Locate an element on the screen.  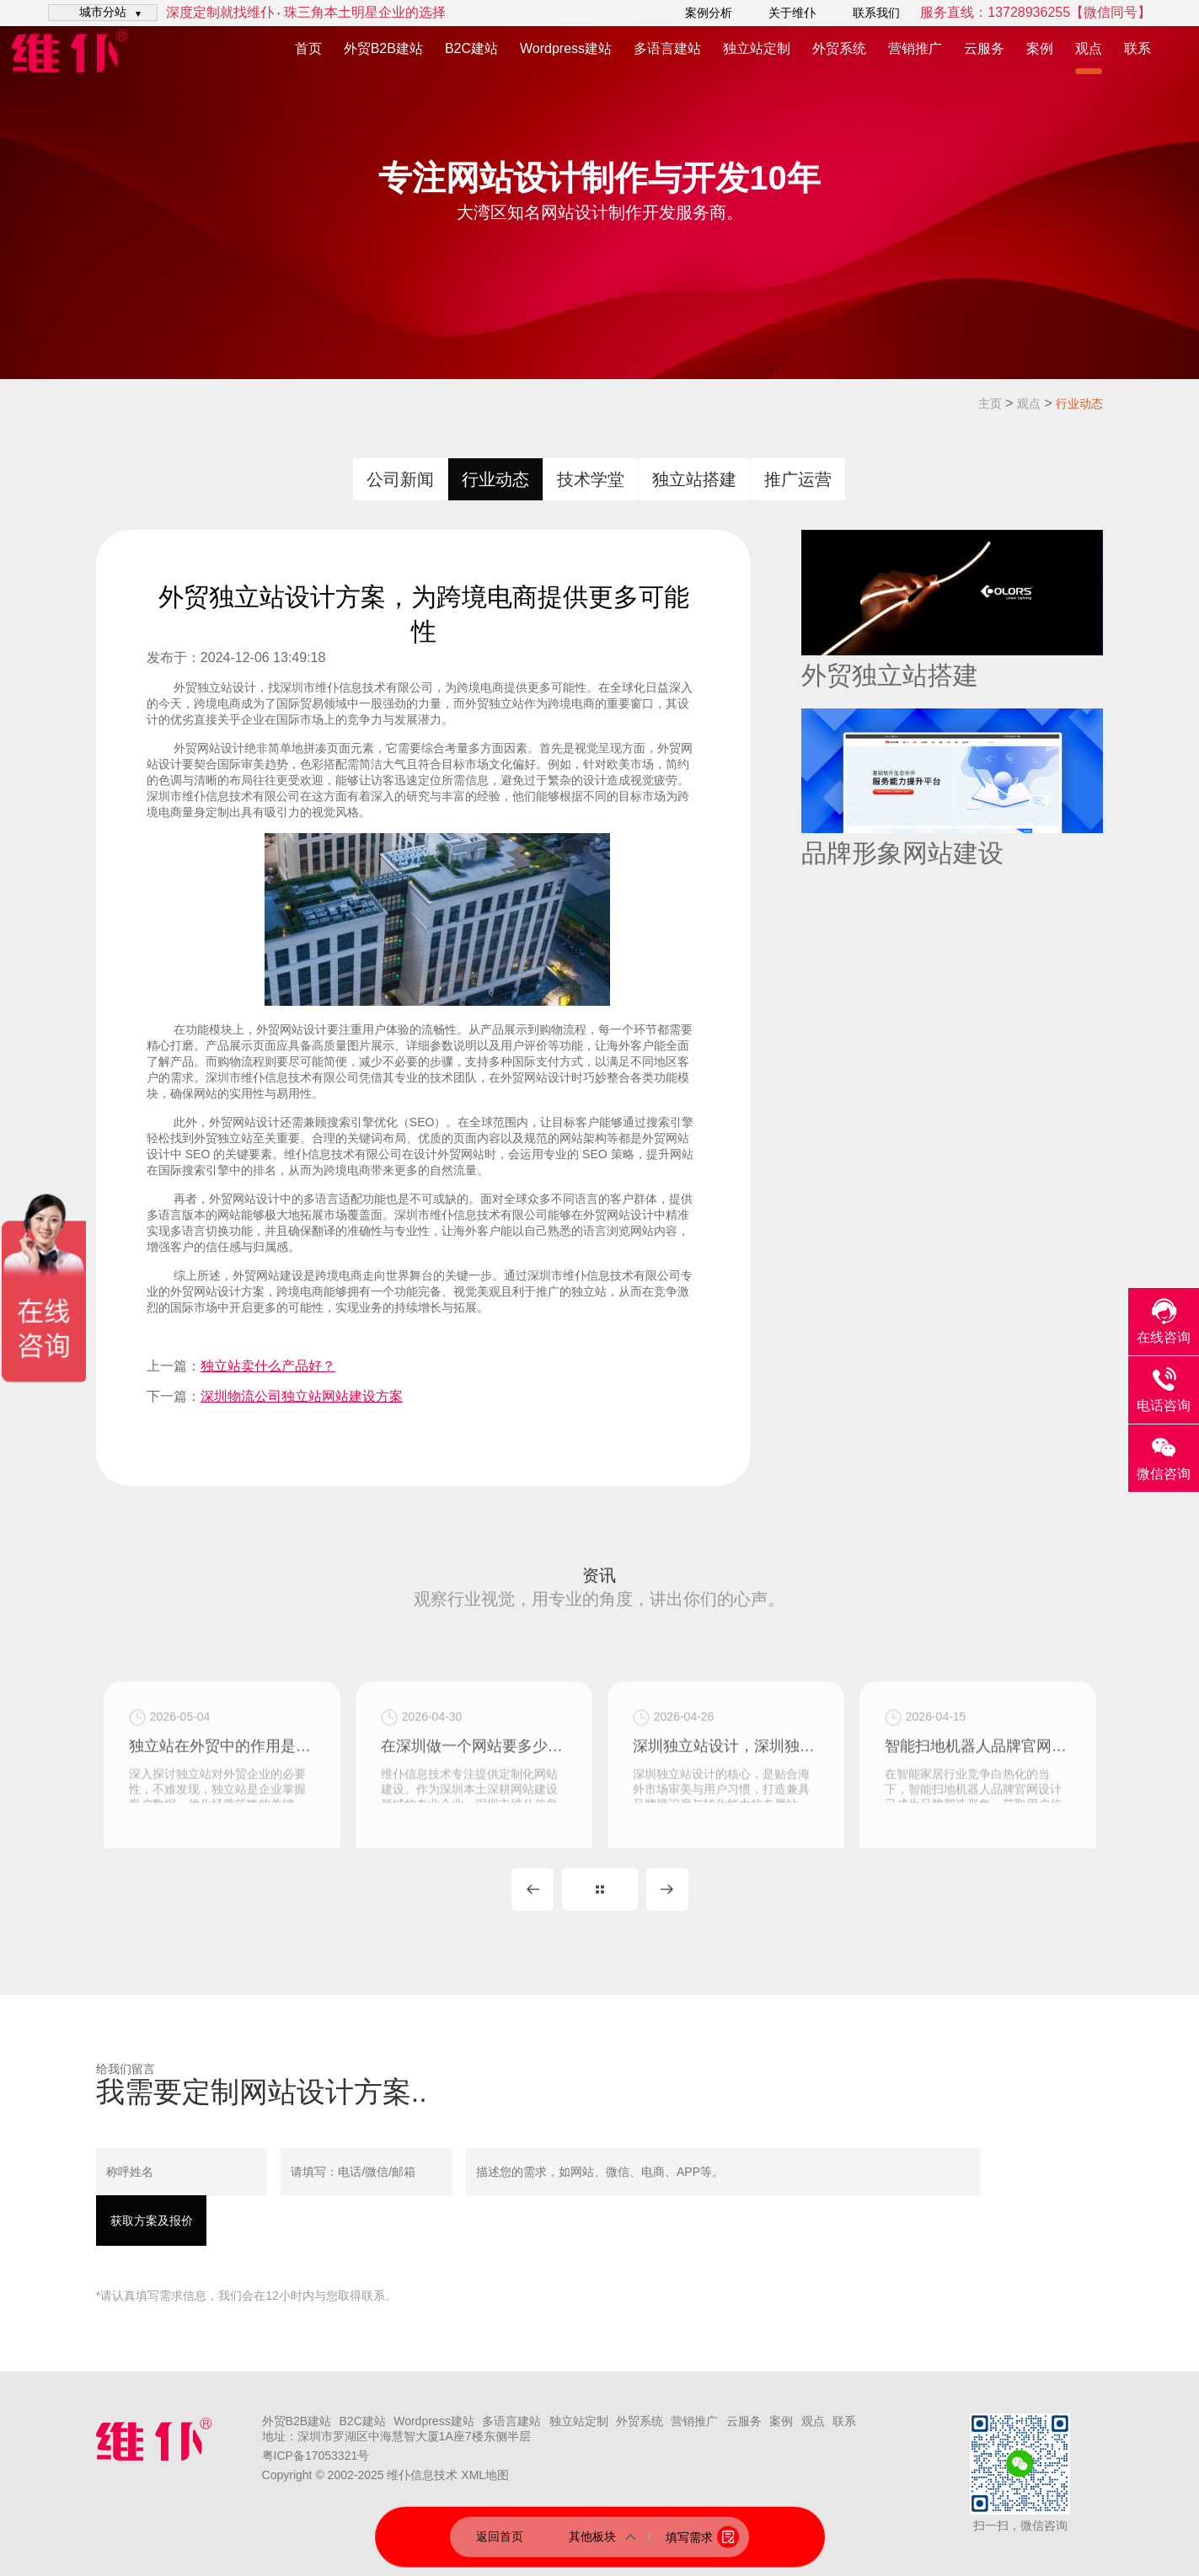
观点 is located at coordinates (1088, 48).